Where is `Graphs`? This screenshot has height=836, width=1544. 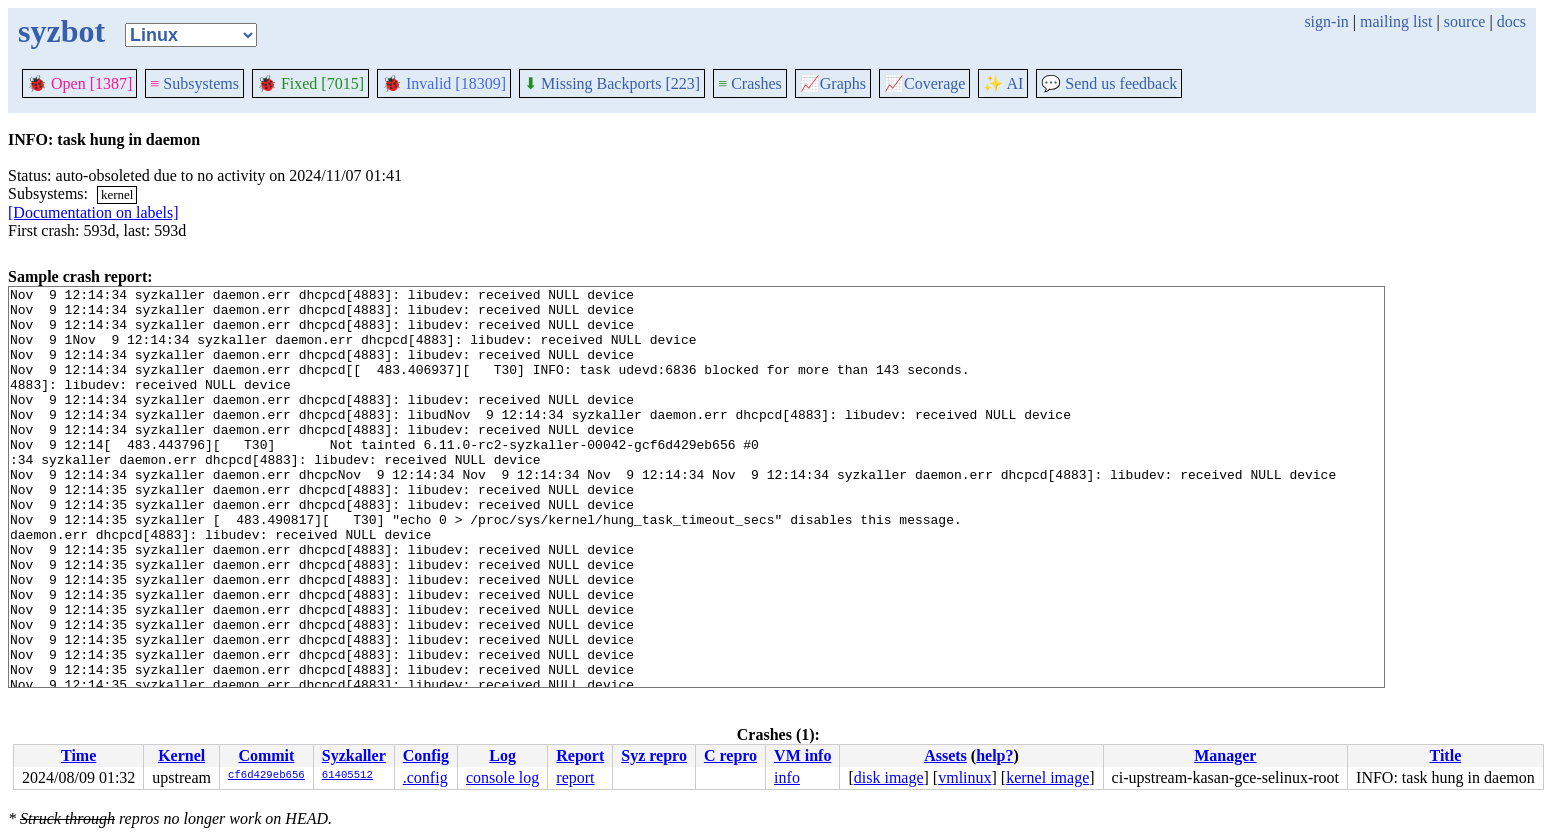 Graphs is located at coordinates (833, 83).